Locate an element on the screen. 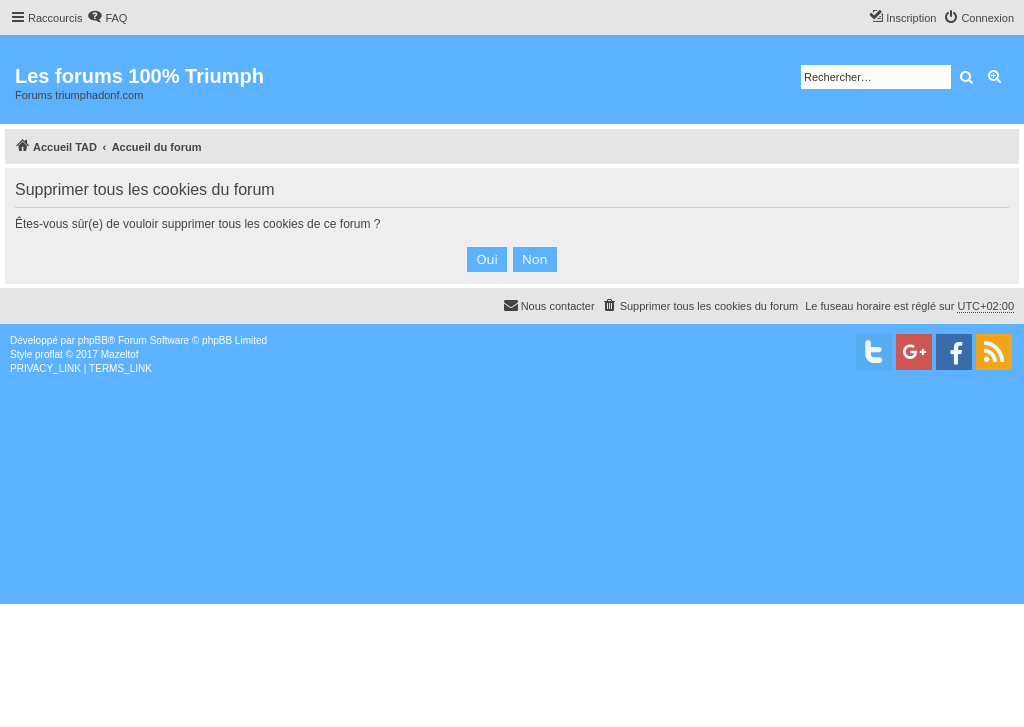  Mazeltof is located at coordinates (120, 354).